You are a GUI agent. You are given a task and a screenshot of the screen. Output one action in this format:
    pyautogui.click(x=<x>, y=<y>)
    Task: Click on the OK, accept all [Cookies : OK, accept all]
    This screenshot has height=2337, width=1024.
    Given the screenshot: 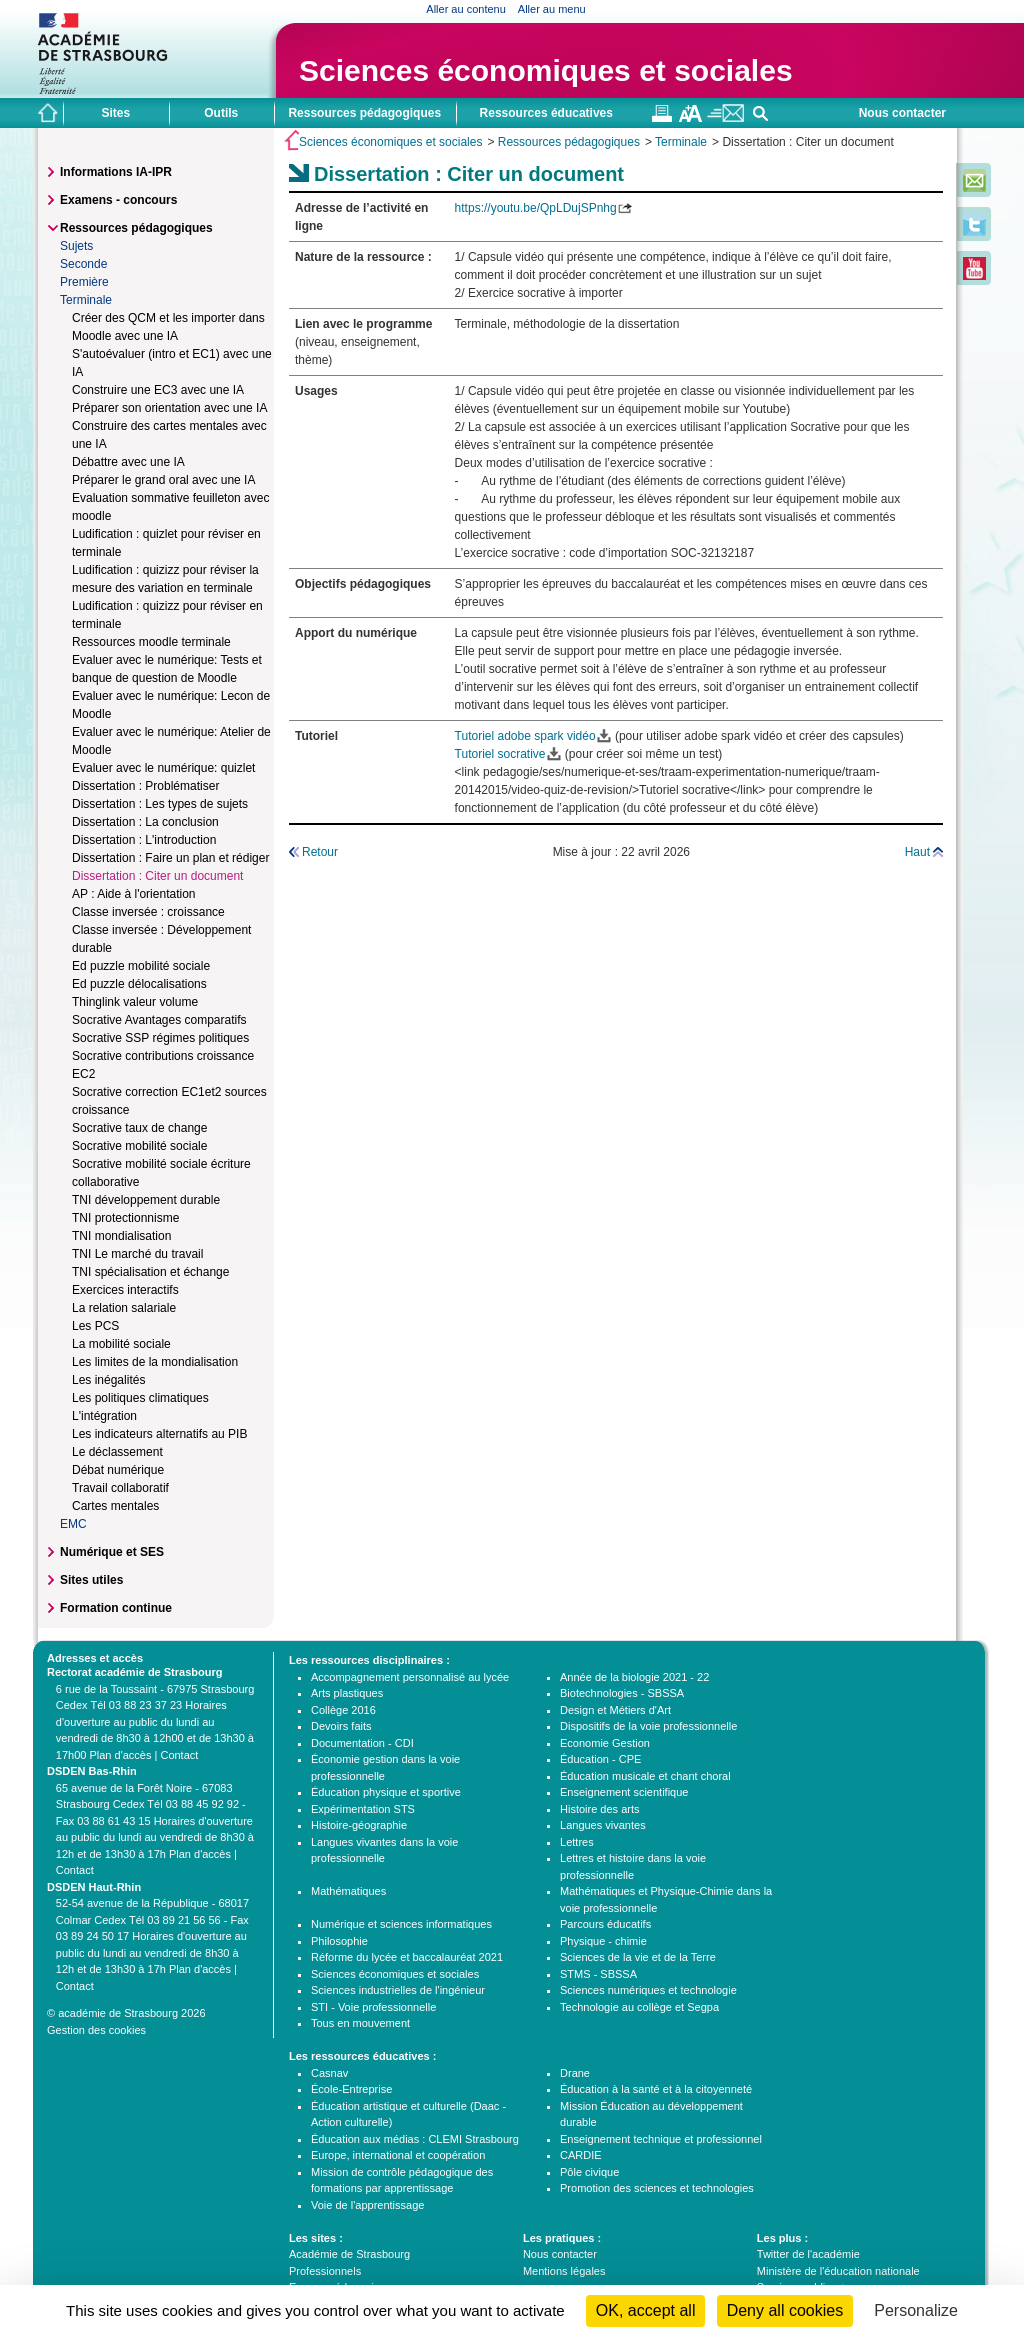 What is the action you would take?
    pyautogui.click(x=646, y=2310)
    